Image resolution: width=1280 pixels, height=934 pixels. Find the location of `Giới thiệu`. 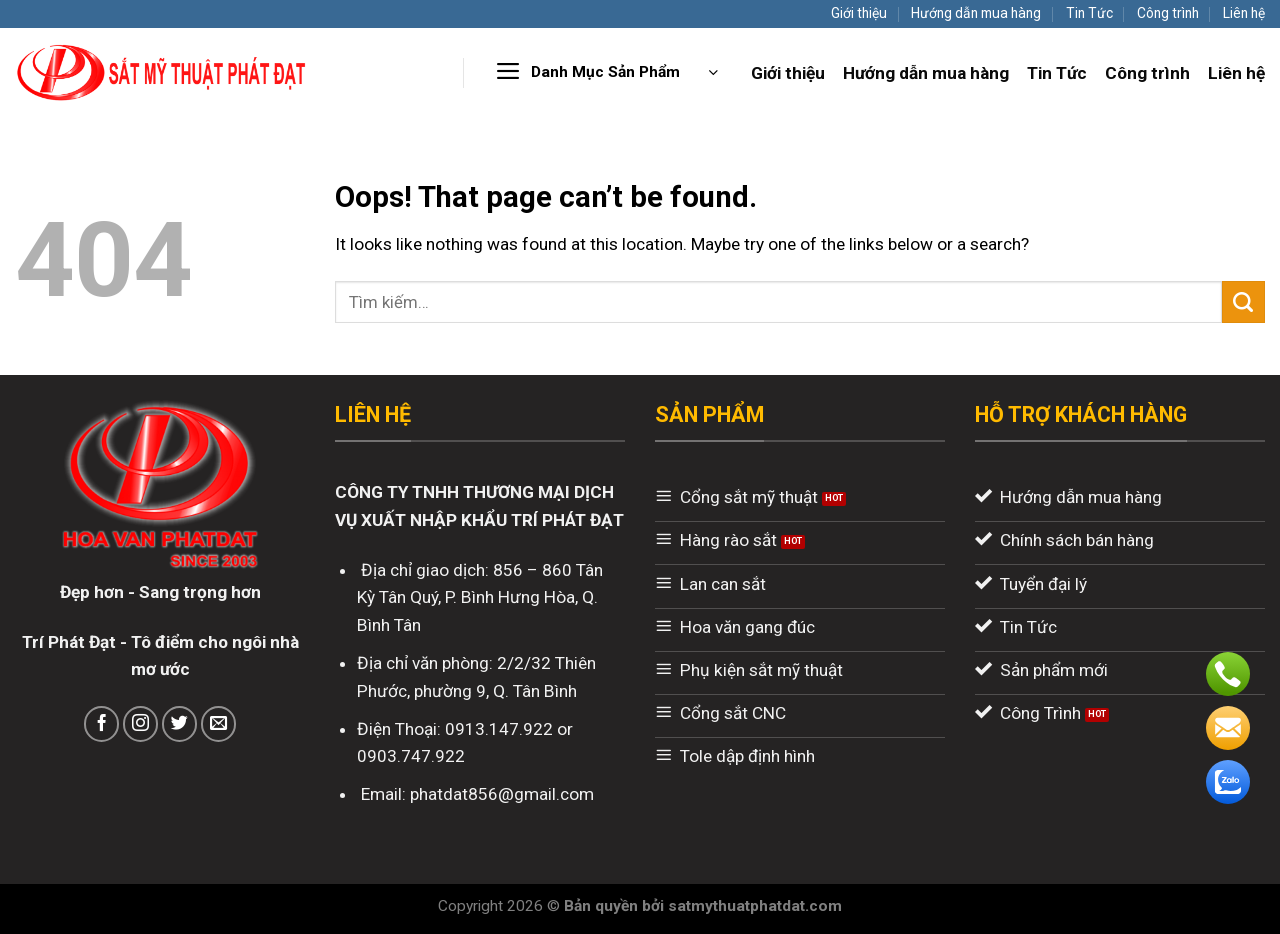

Giới thiệu is located at coordinates (859, 13).